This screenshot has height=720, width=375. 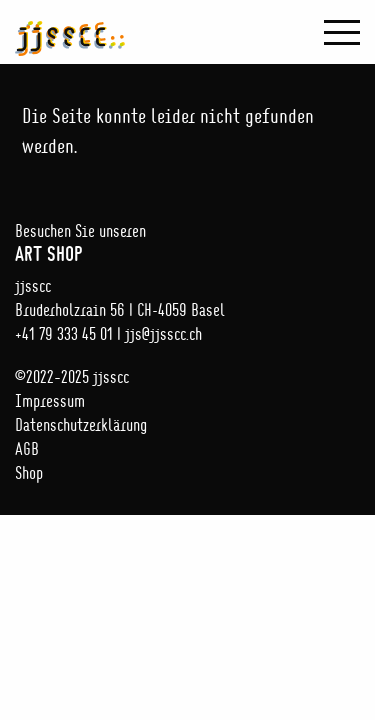 I want to click on Besuchen Sie unseren, so click(x=187, y=242).